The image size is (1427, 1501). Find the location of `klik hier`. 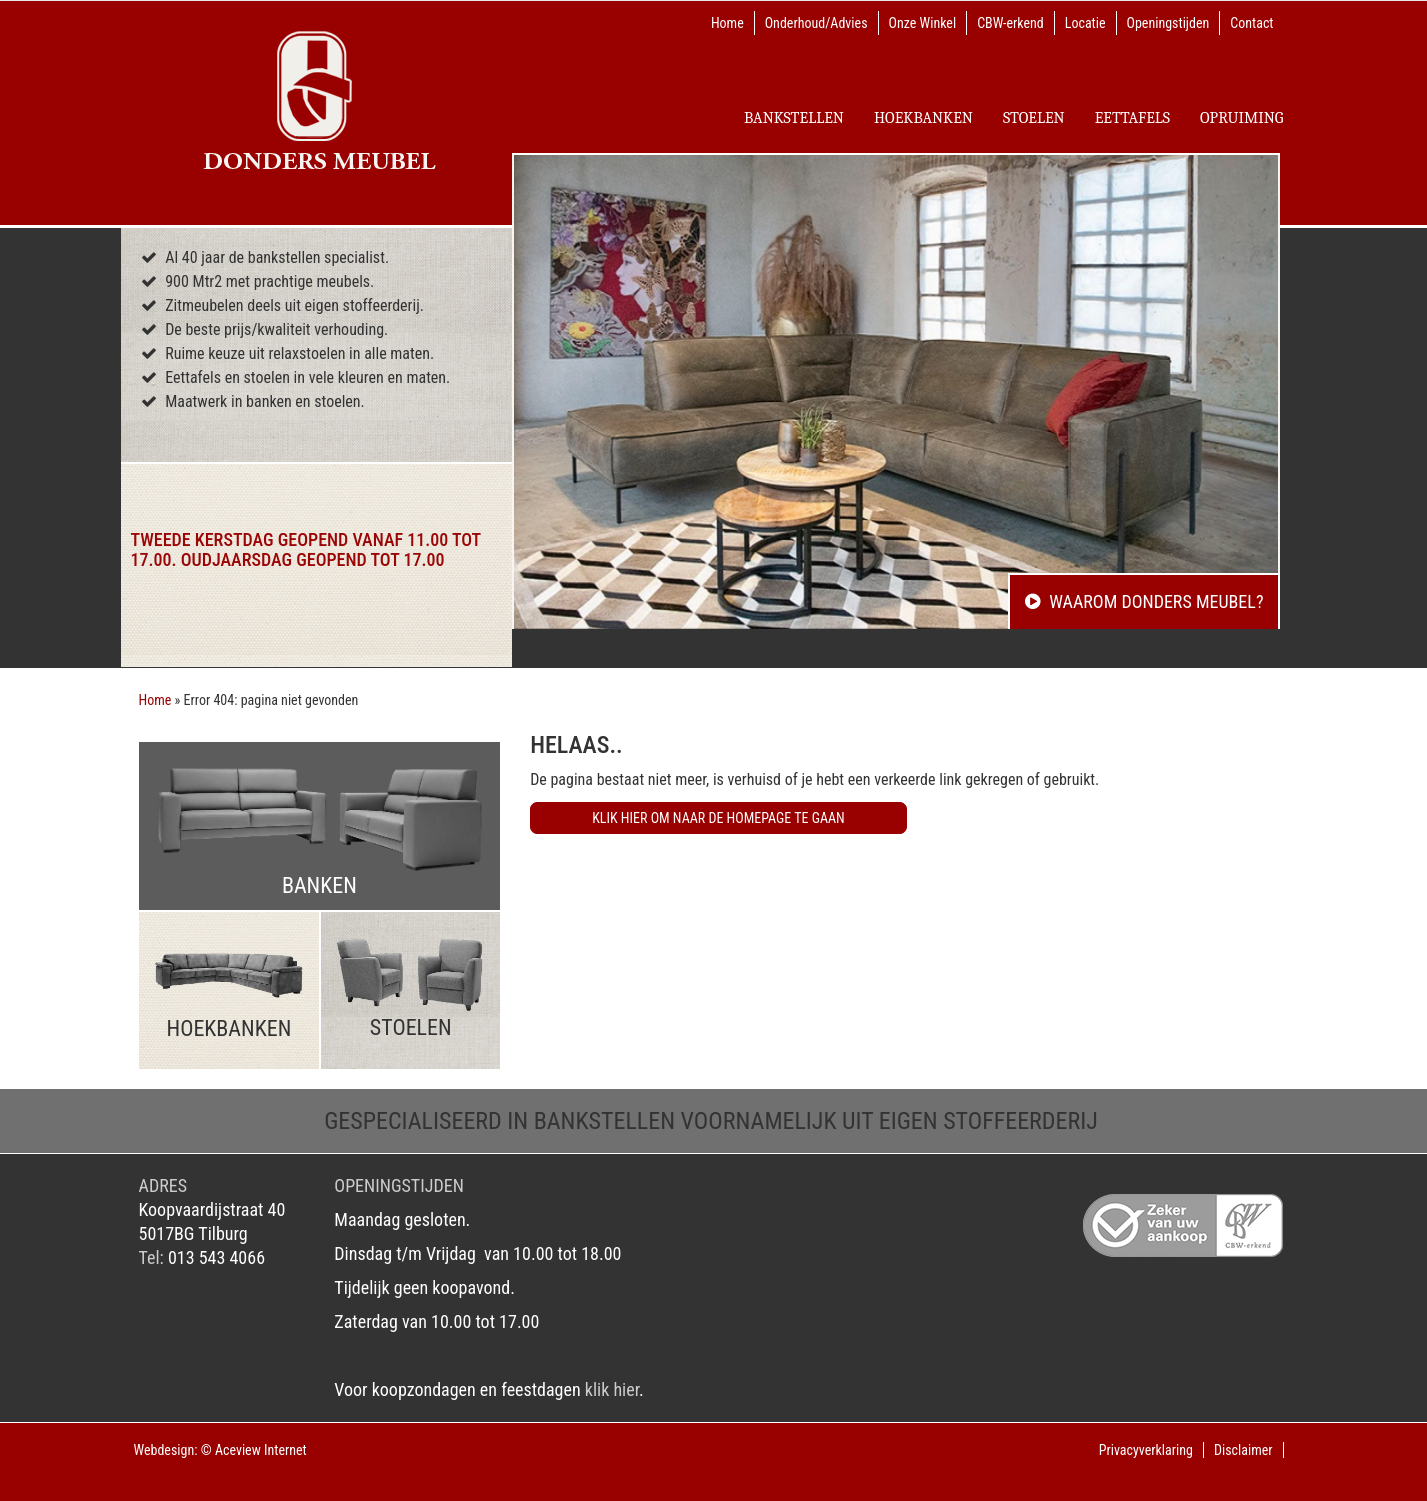

klik hier is located at coordinates (612, 1389).